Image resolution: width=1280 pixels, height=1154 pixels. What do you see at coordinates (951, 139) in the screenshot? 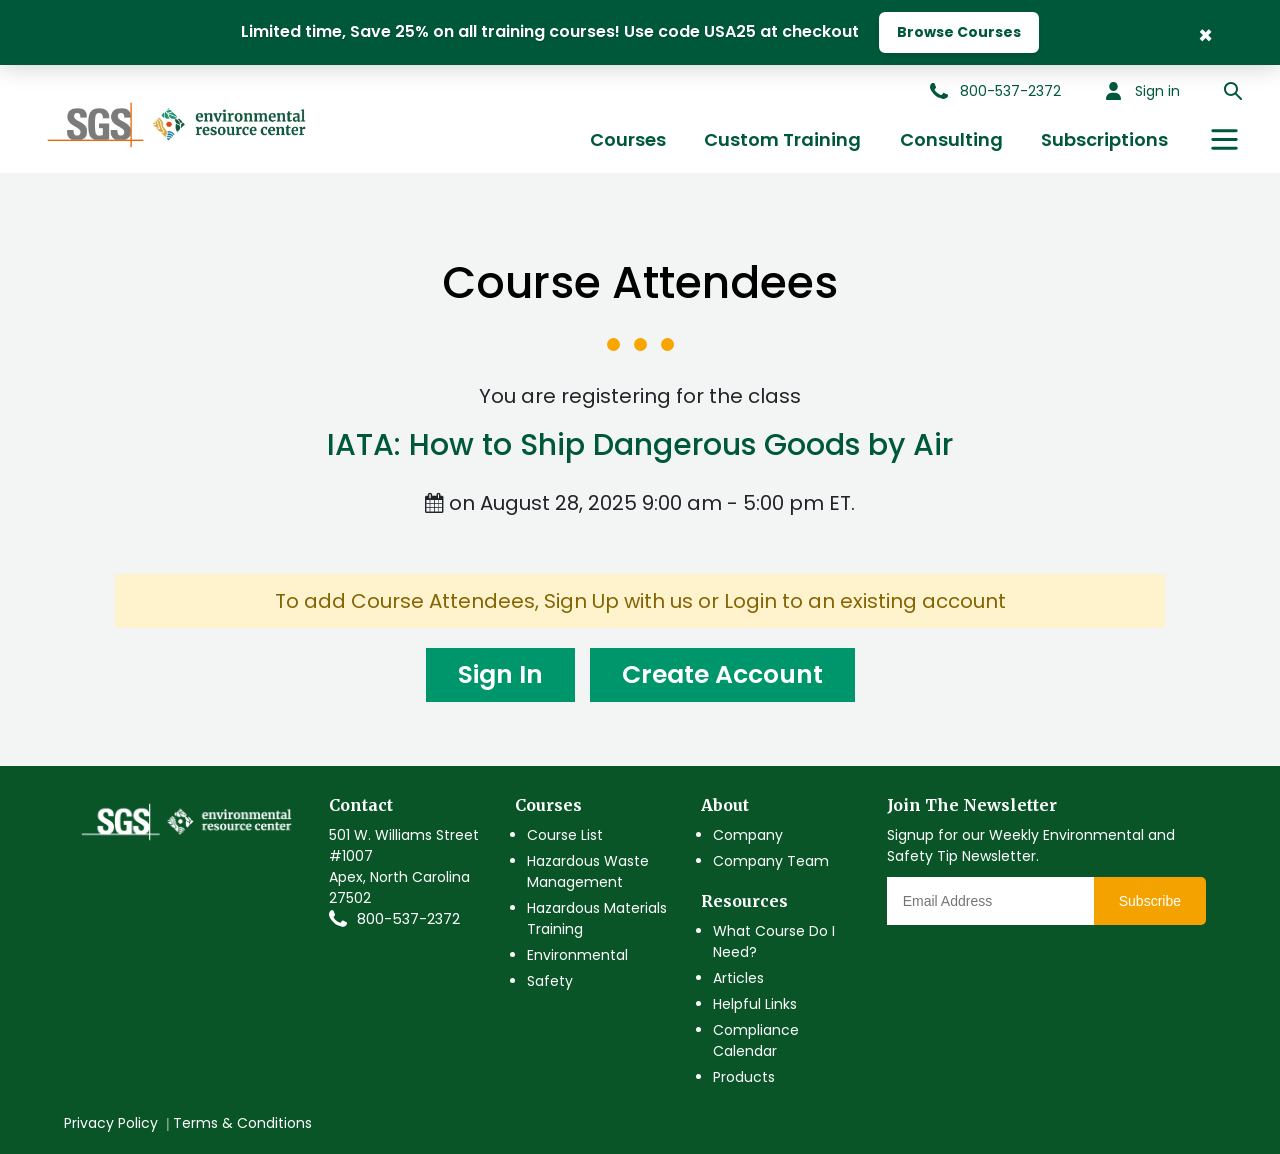
I see `Consulting` at bounding box center [951, 139].